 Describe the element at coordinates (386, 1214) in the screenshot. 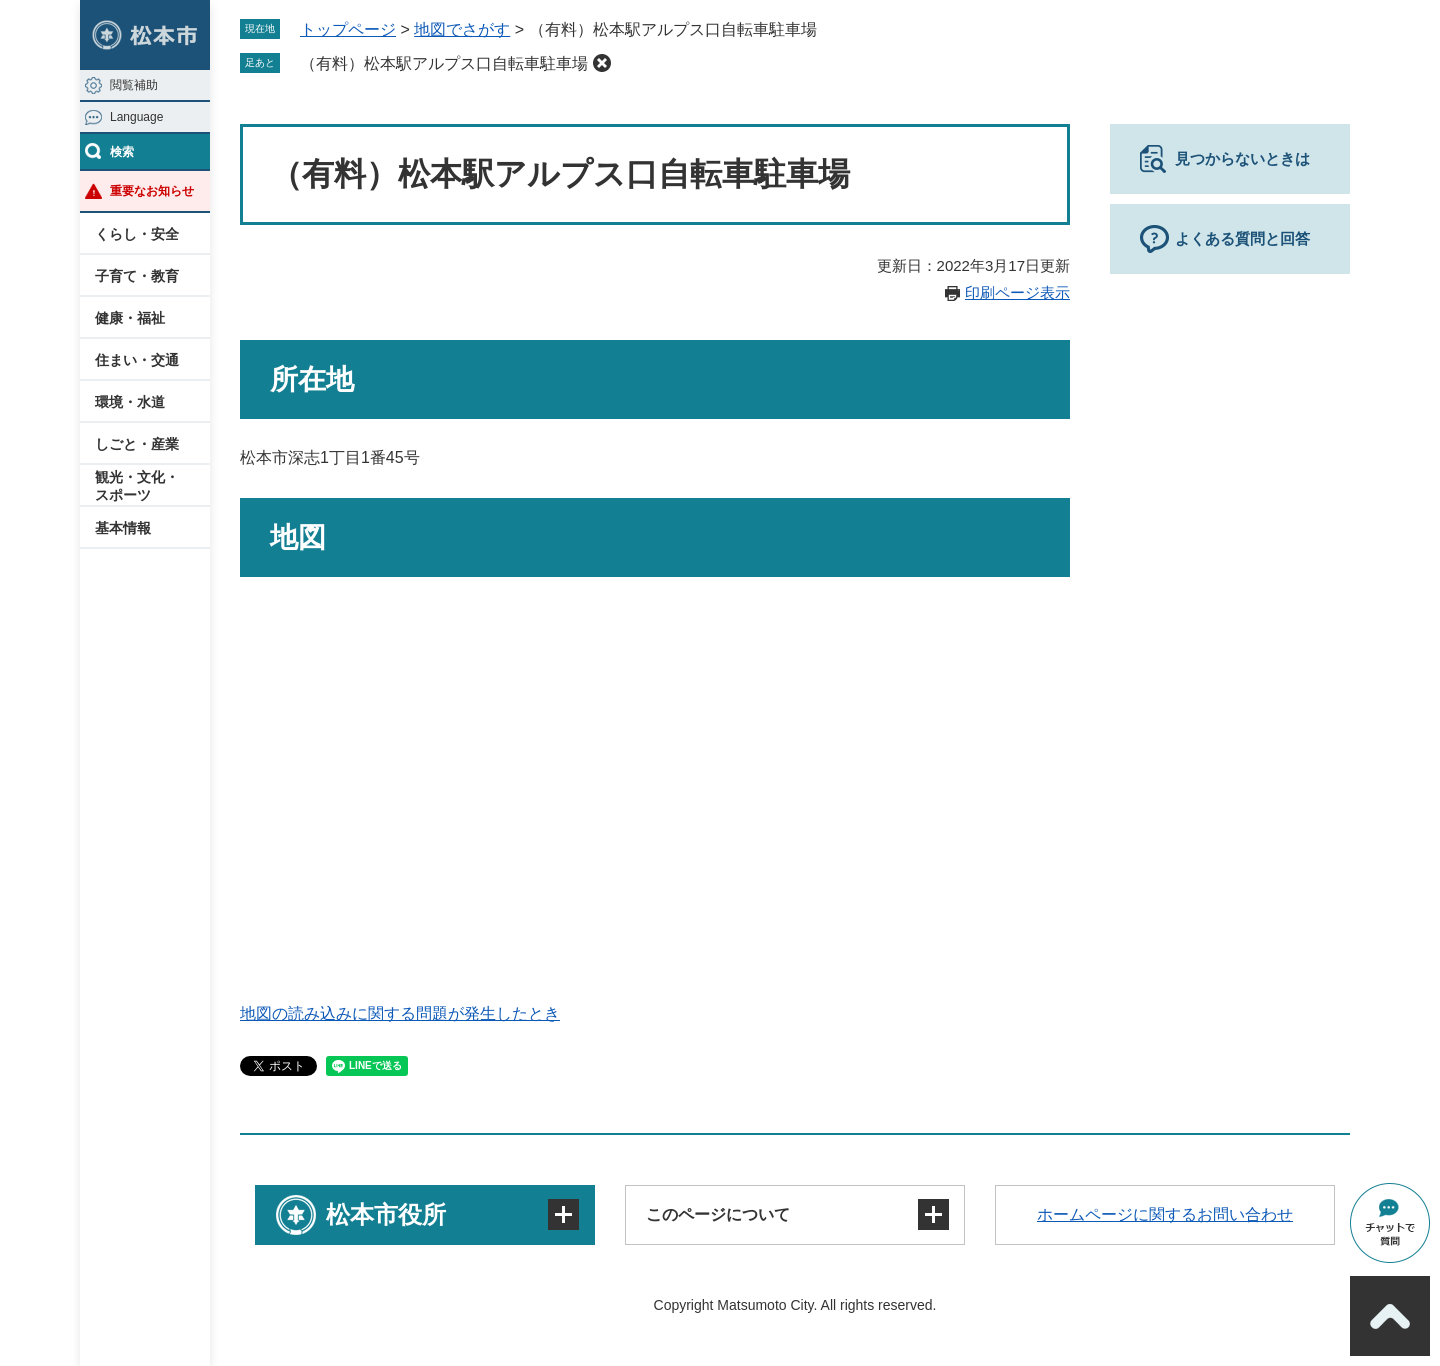

I see `松本市役所` at that location.